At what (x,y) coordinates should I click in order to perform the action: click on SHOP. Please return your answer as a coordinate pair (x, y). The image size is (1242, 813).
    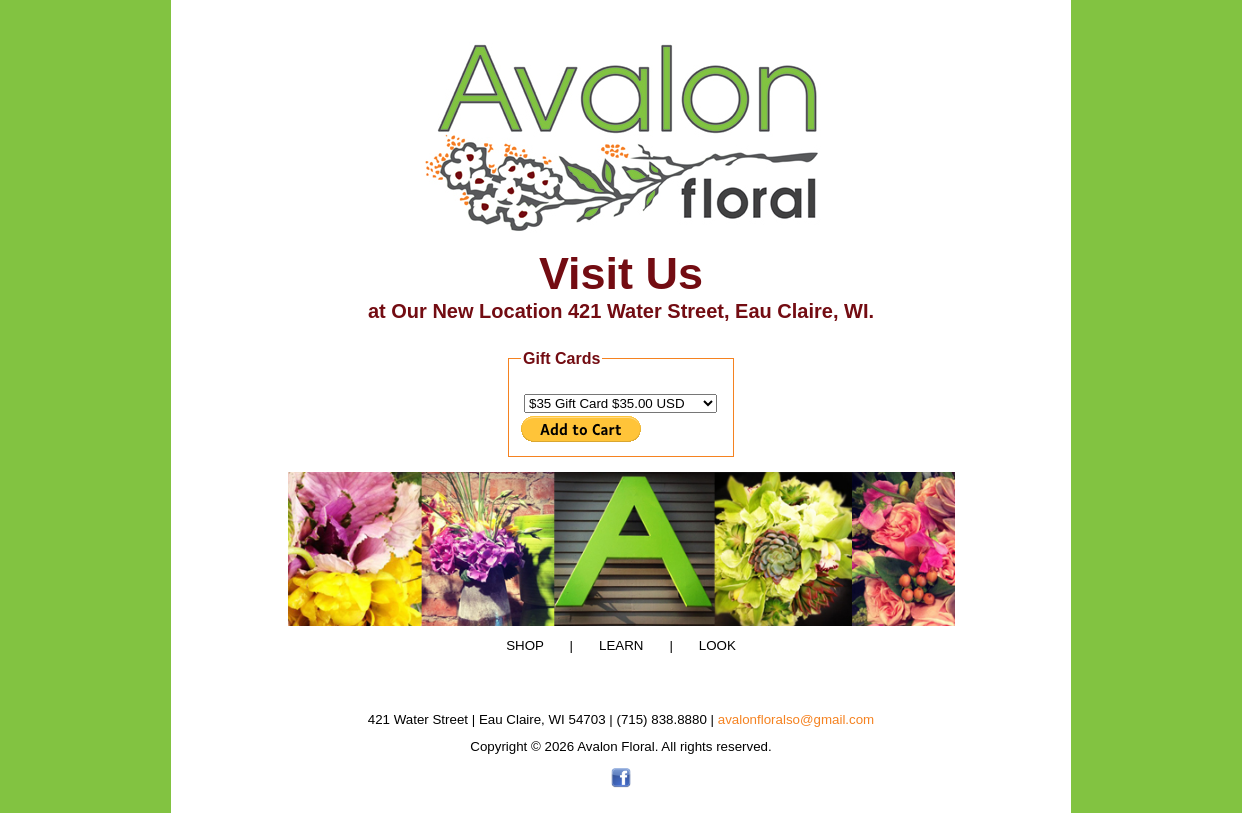
    Looking at the image, I should click on (525, 645).